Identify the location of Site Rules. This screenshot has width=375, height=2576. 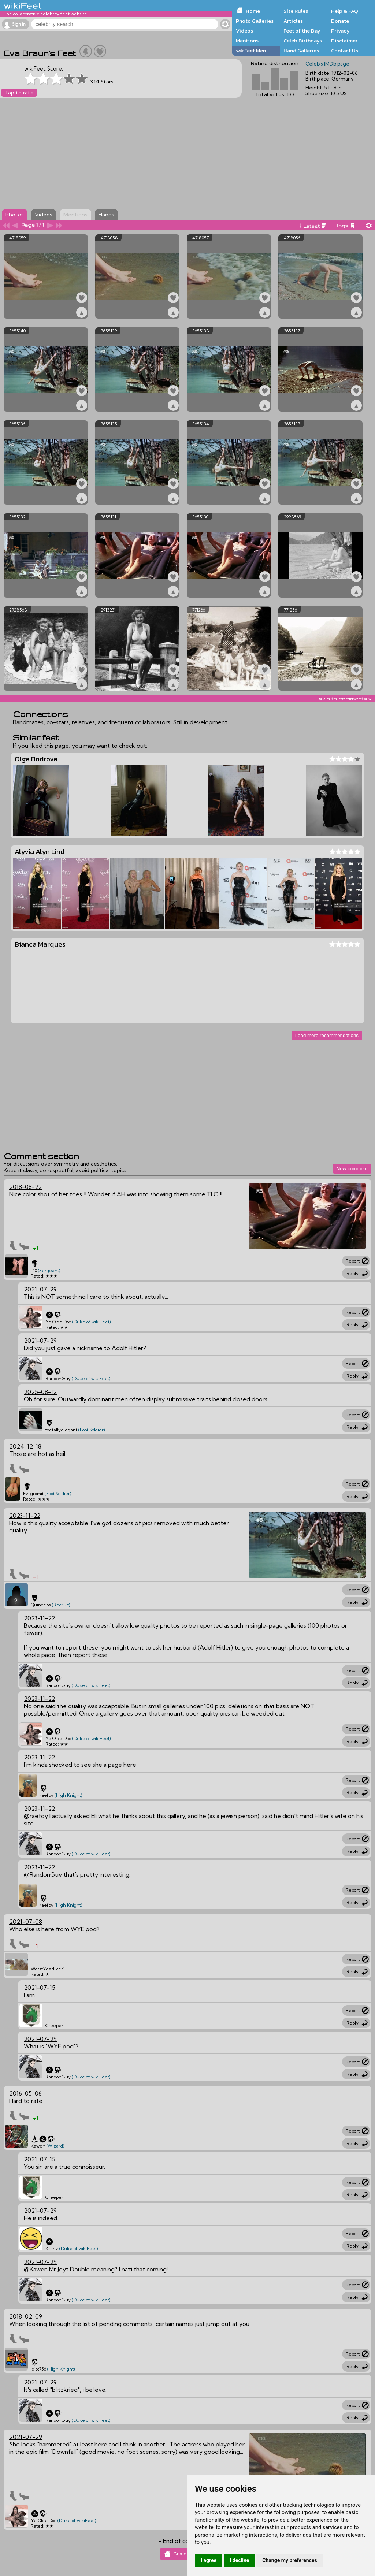
(295, 11).